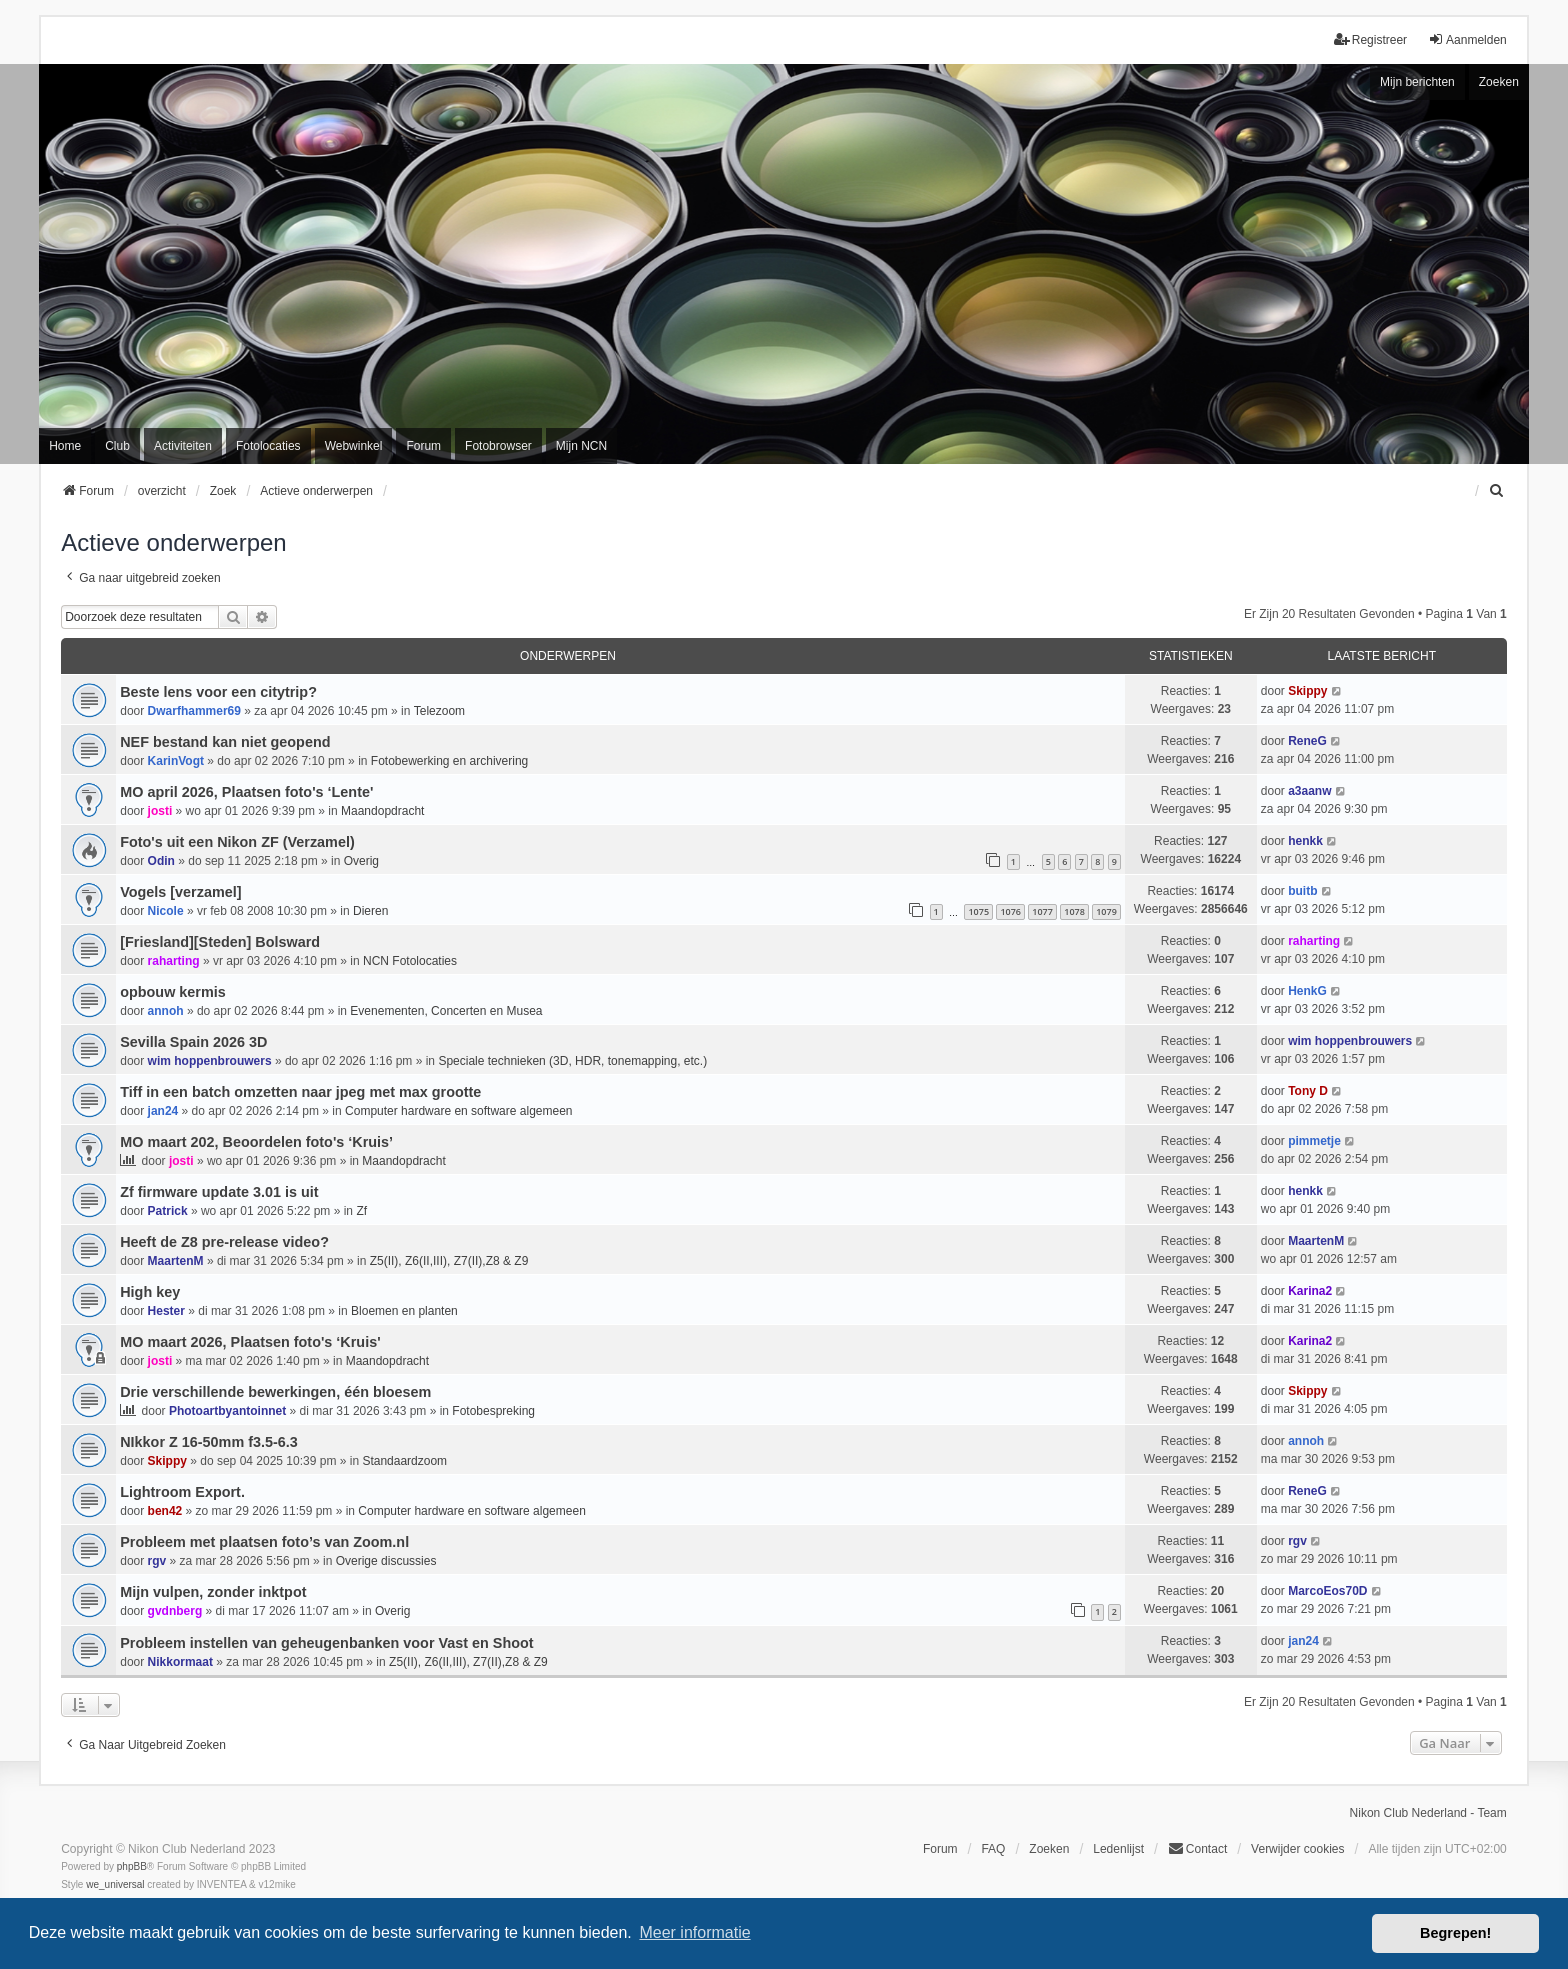 The image size is (1568, 1969). Describe the element at coordinates (1307, 691) in the screenshot. I see `Skippy` at that location.